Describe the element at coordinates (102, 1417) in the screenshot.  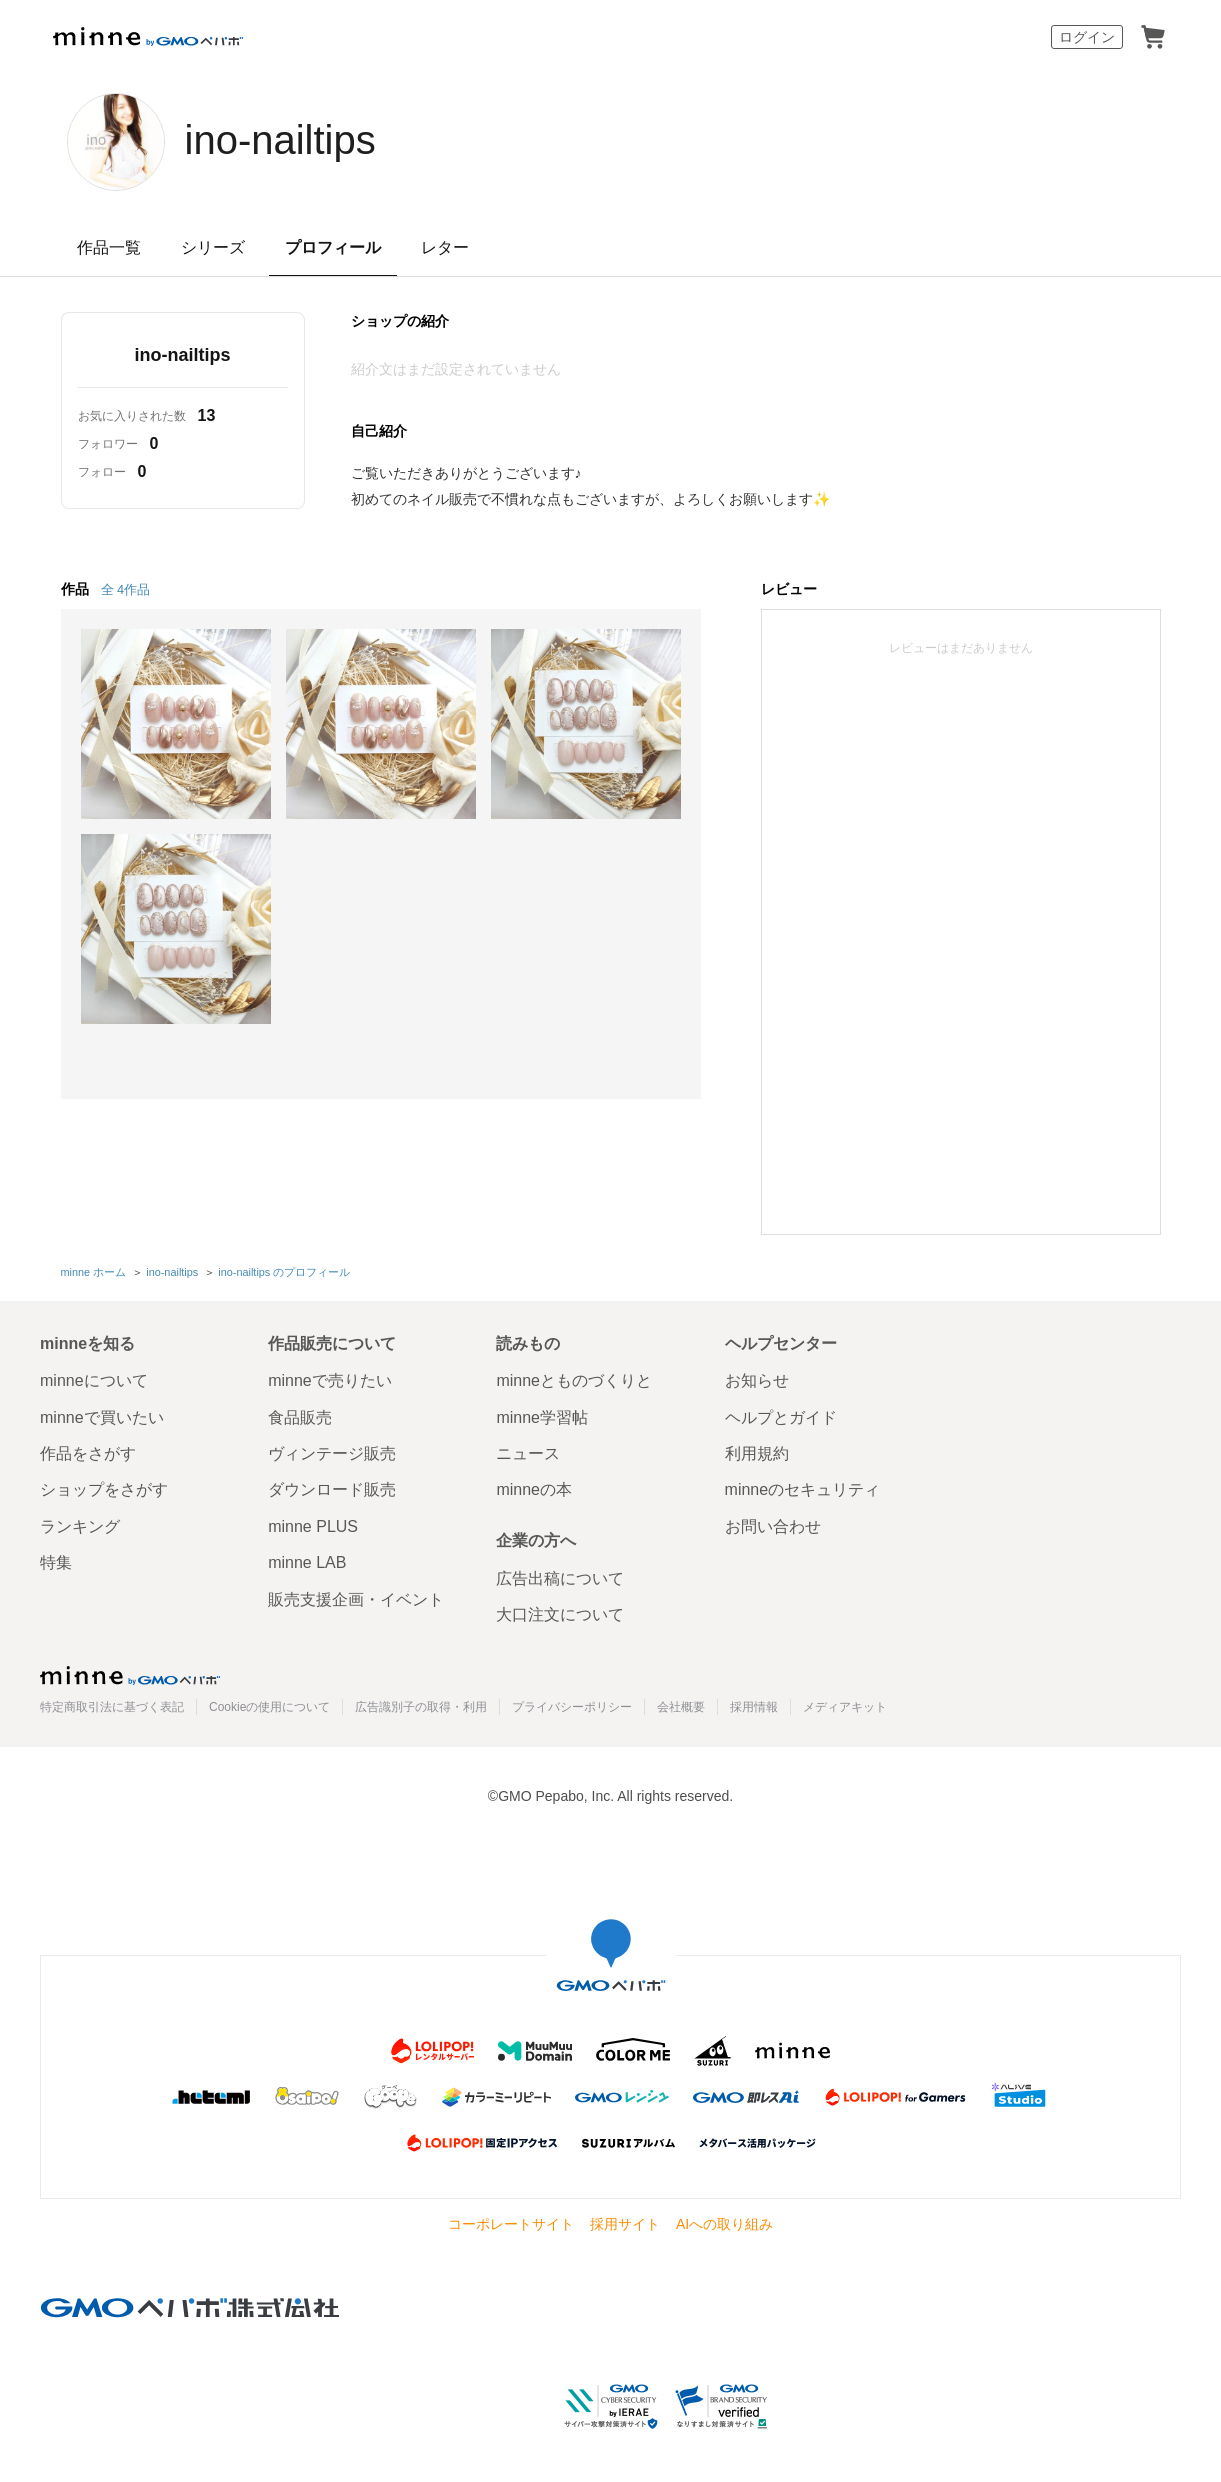
I see `minneで買いたい` at that location.